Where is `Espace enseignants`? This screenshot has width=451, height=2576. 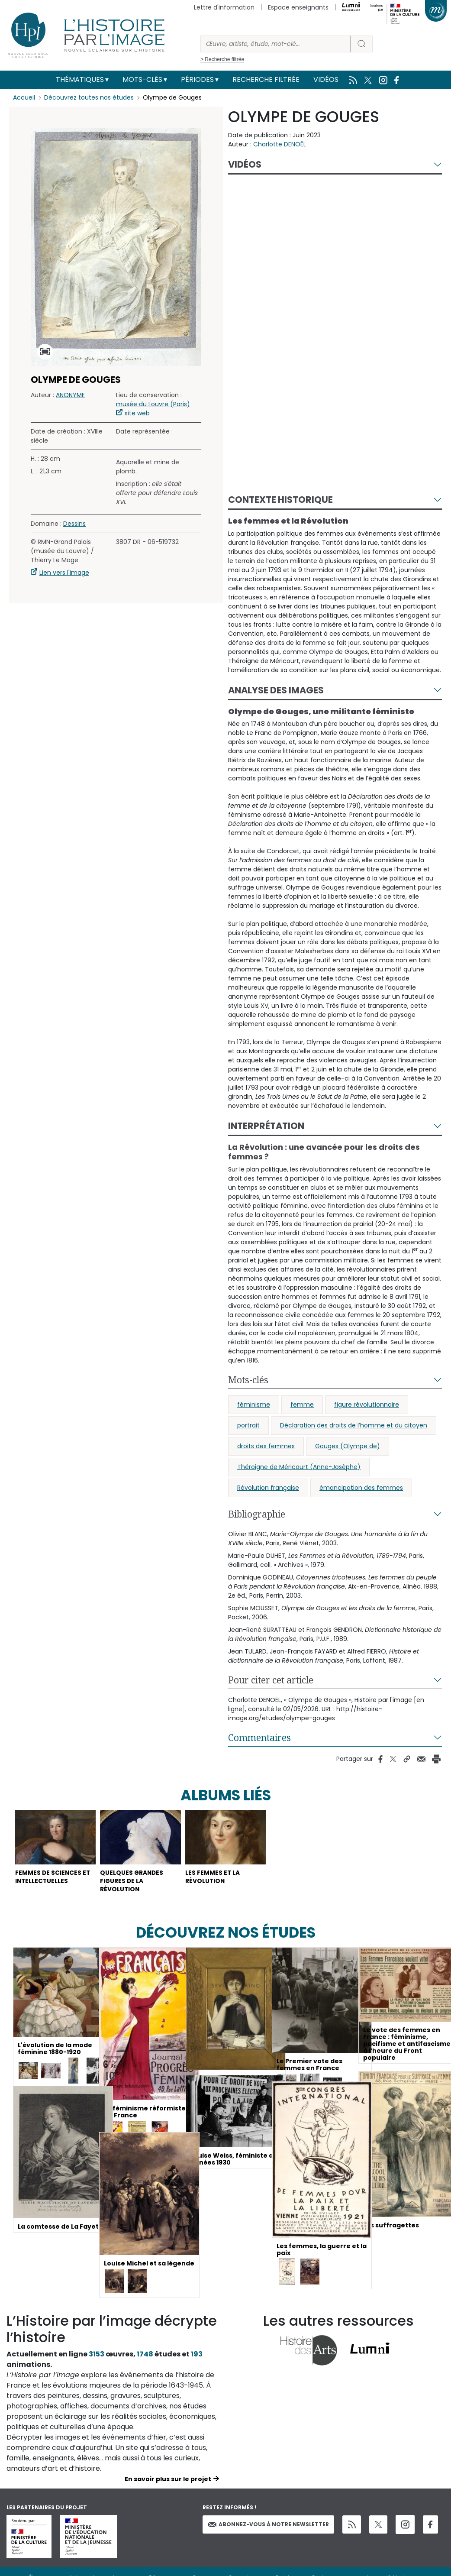
Espace enseignants is located at coordinates (298, 7).